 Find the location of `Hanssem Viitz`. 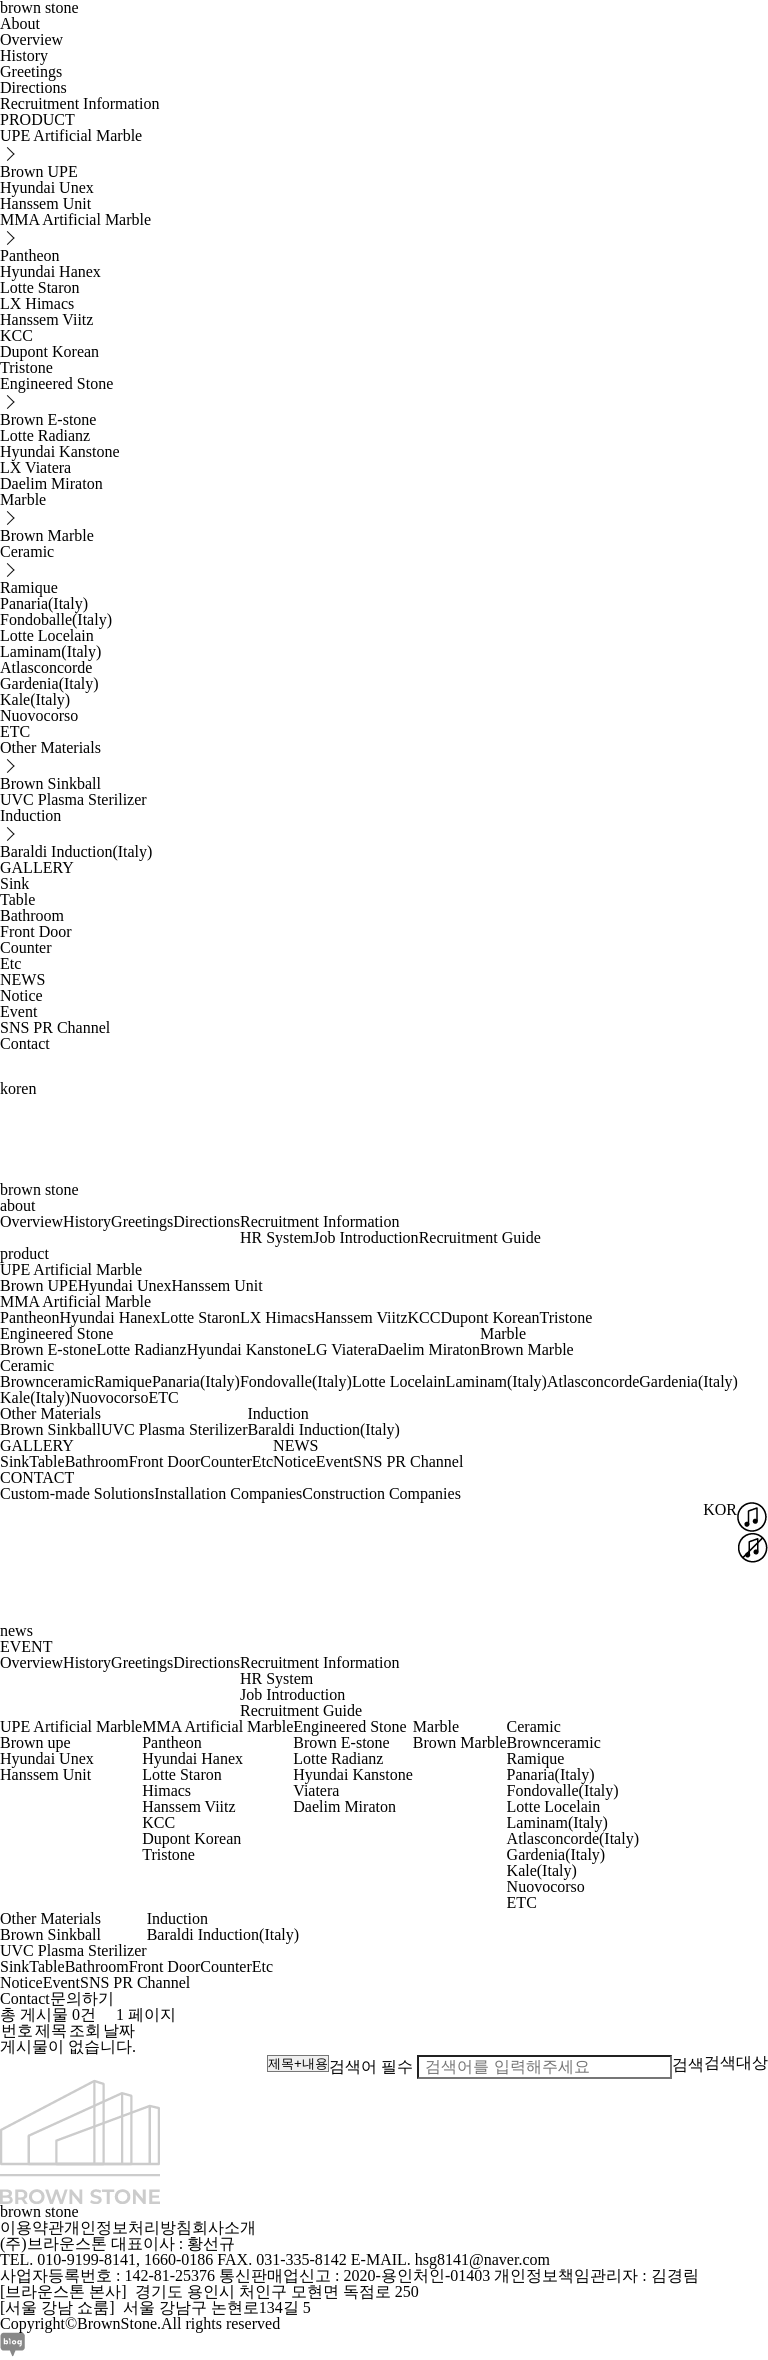

Hanssem Viitz is located at coordinates (46, 319).